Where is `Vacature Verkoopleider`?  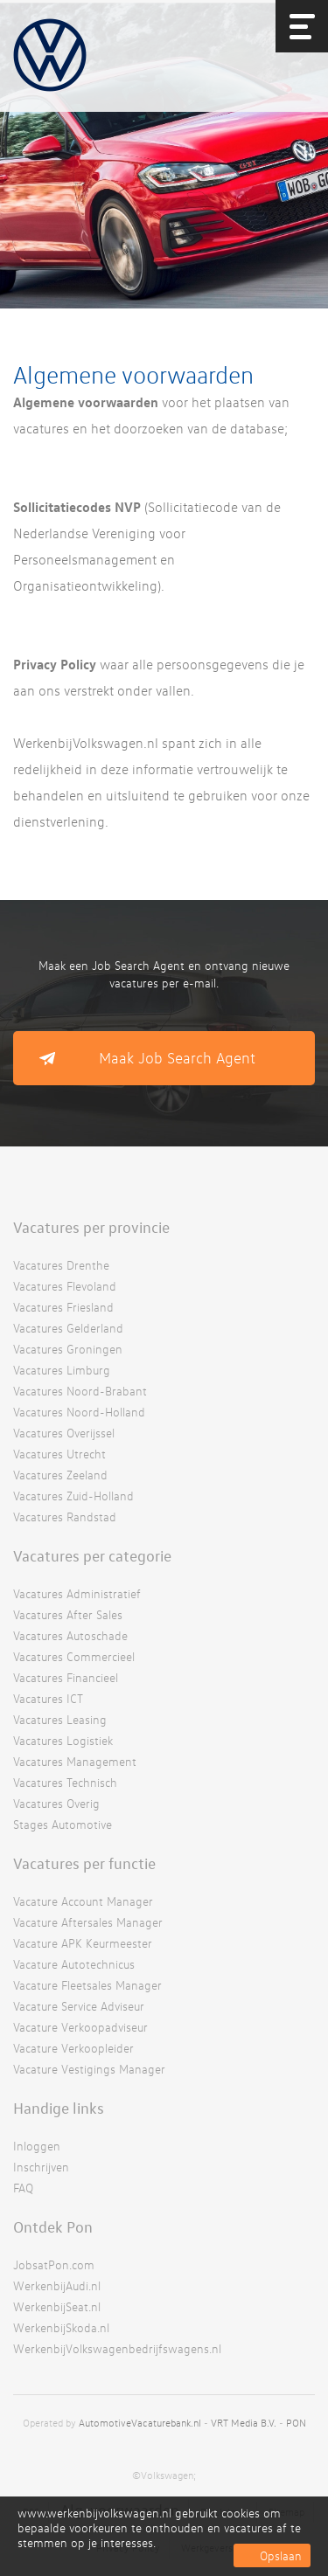 Vacature Verkoopleider is located at coordinates (73, 2047).